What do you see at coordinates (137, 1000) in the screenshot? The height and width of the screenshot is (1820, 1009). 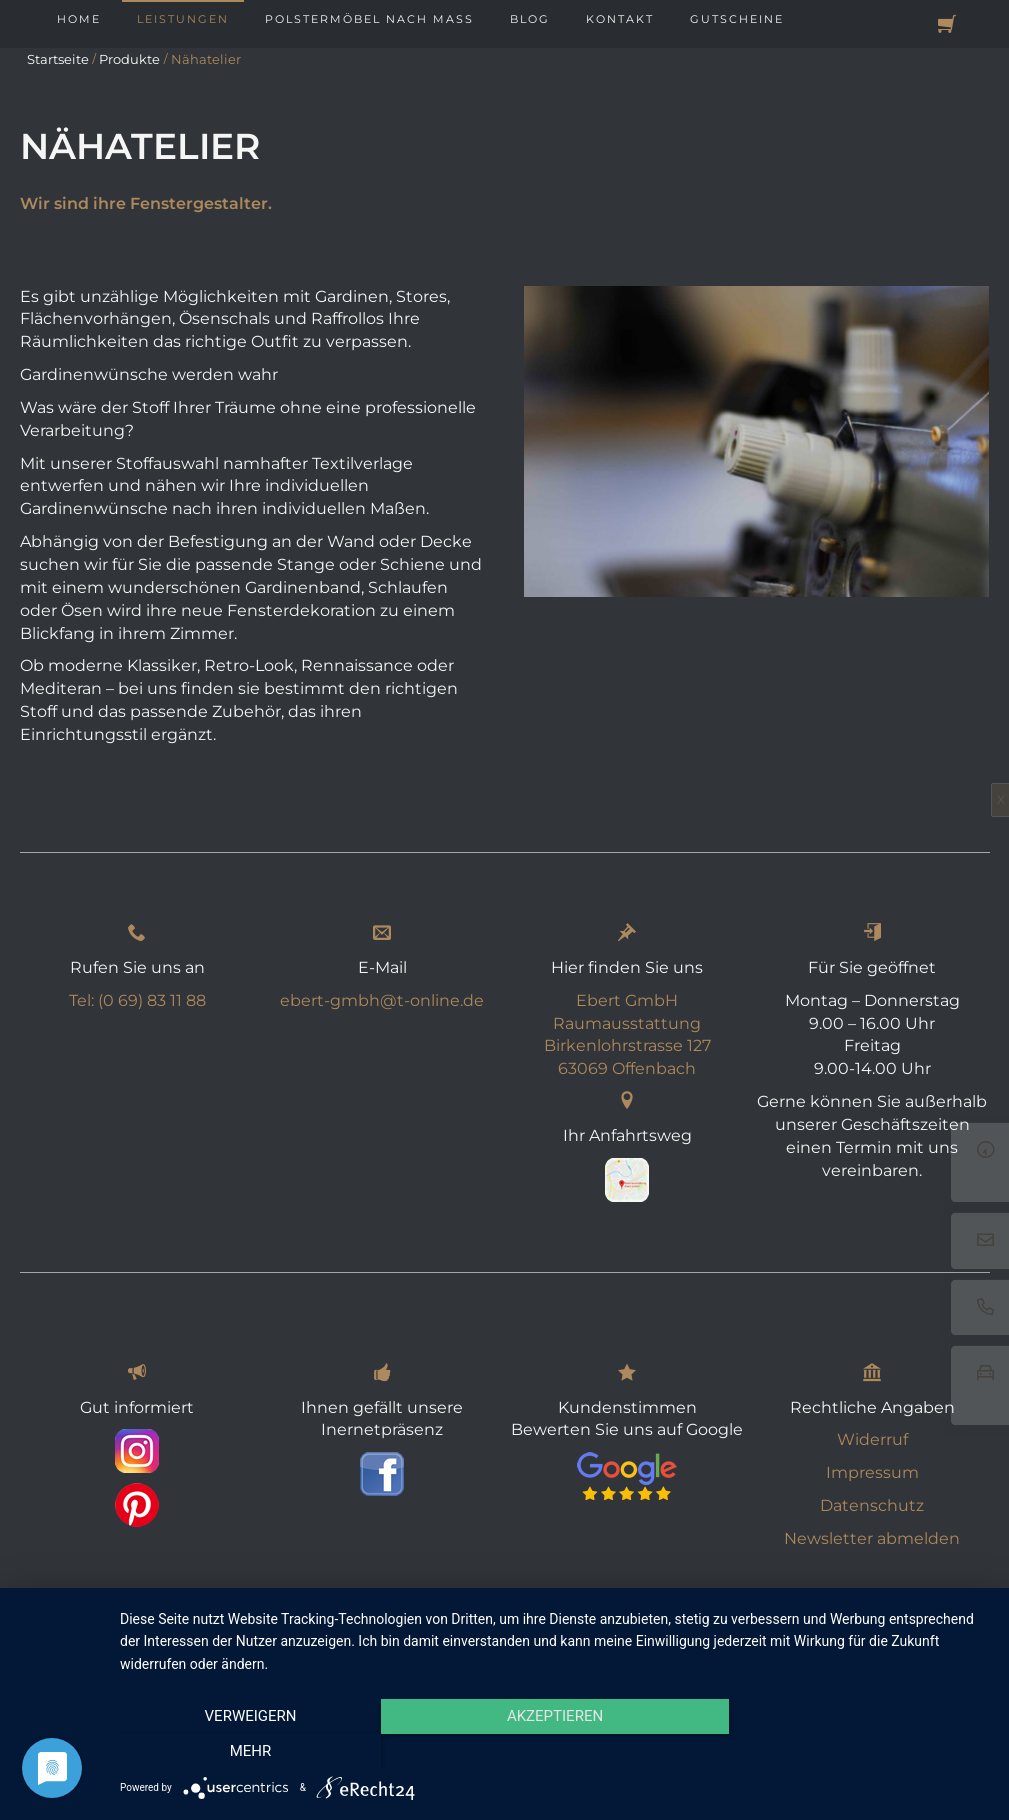 I see `Tel: (0 69) 83 11 88` at bounding box center [137, 1000].